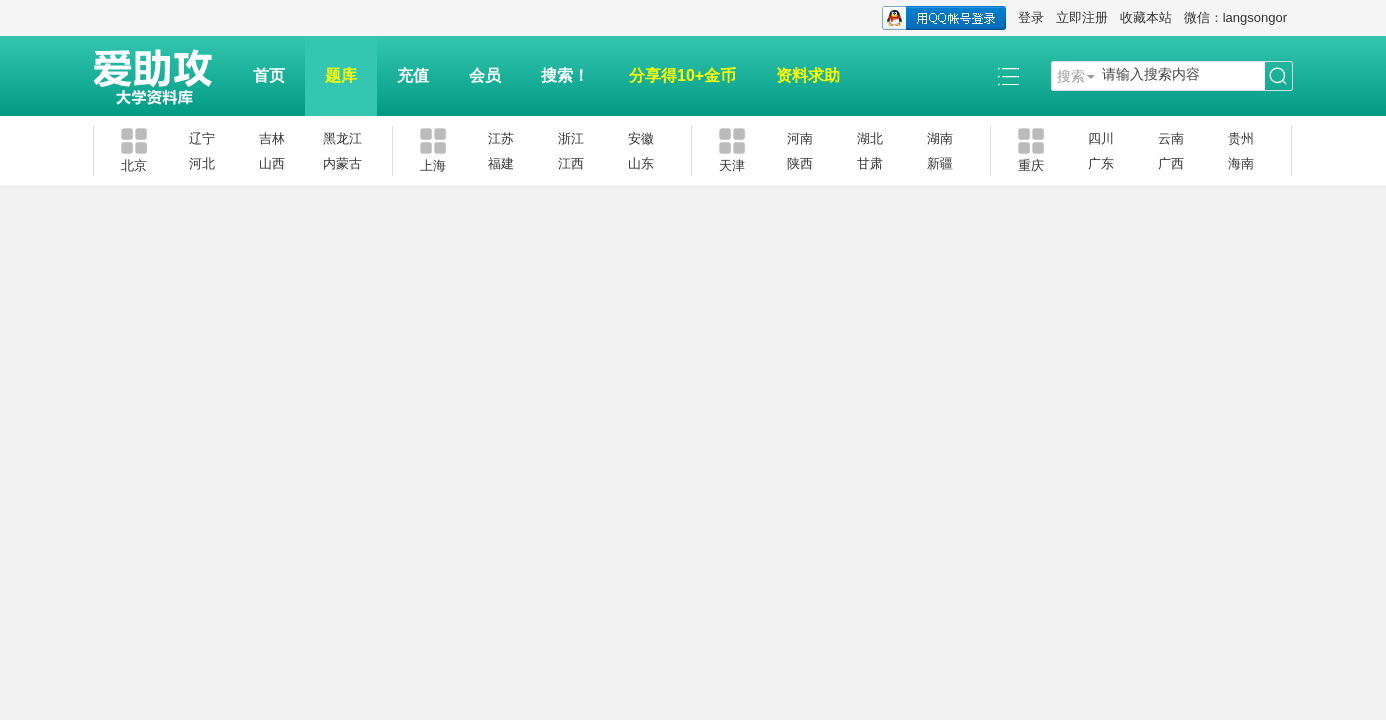 This screenshot has height=720, width=1386. Describe the element at coordinates (413, 75) in the screenshot. I see `充值` at that location.